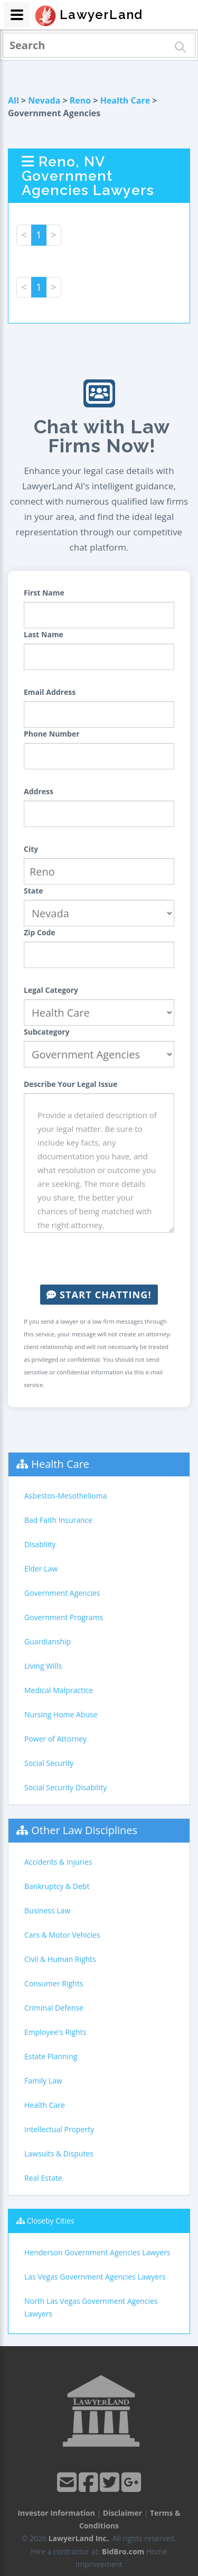 The width and height of the screenshot is (198, 2576). I want to click on Reno, so click(80, 100).